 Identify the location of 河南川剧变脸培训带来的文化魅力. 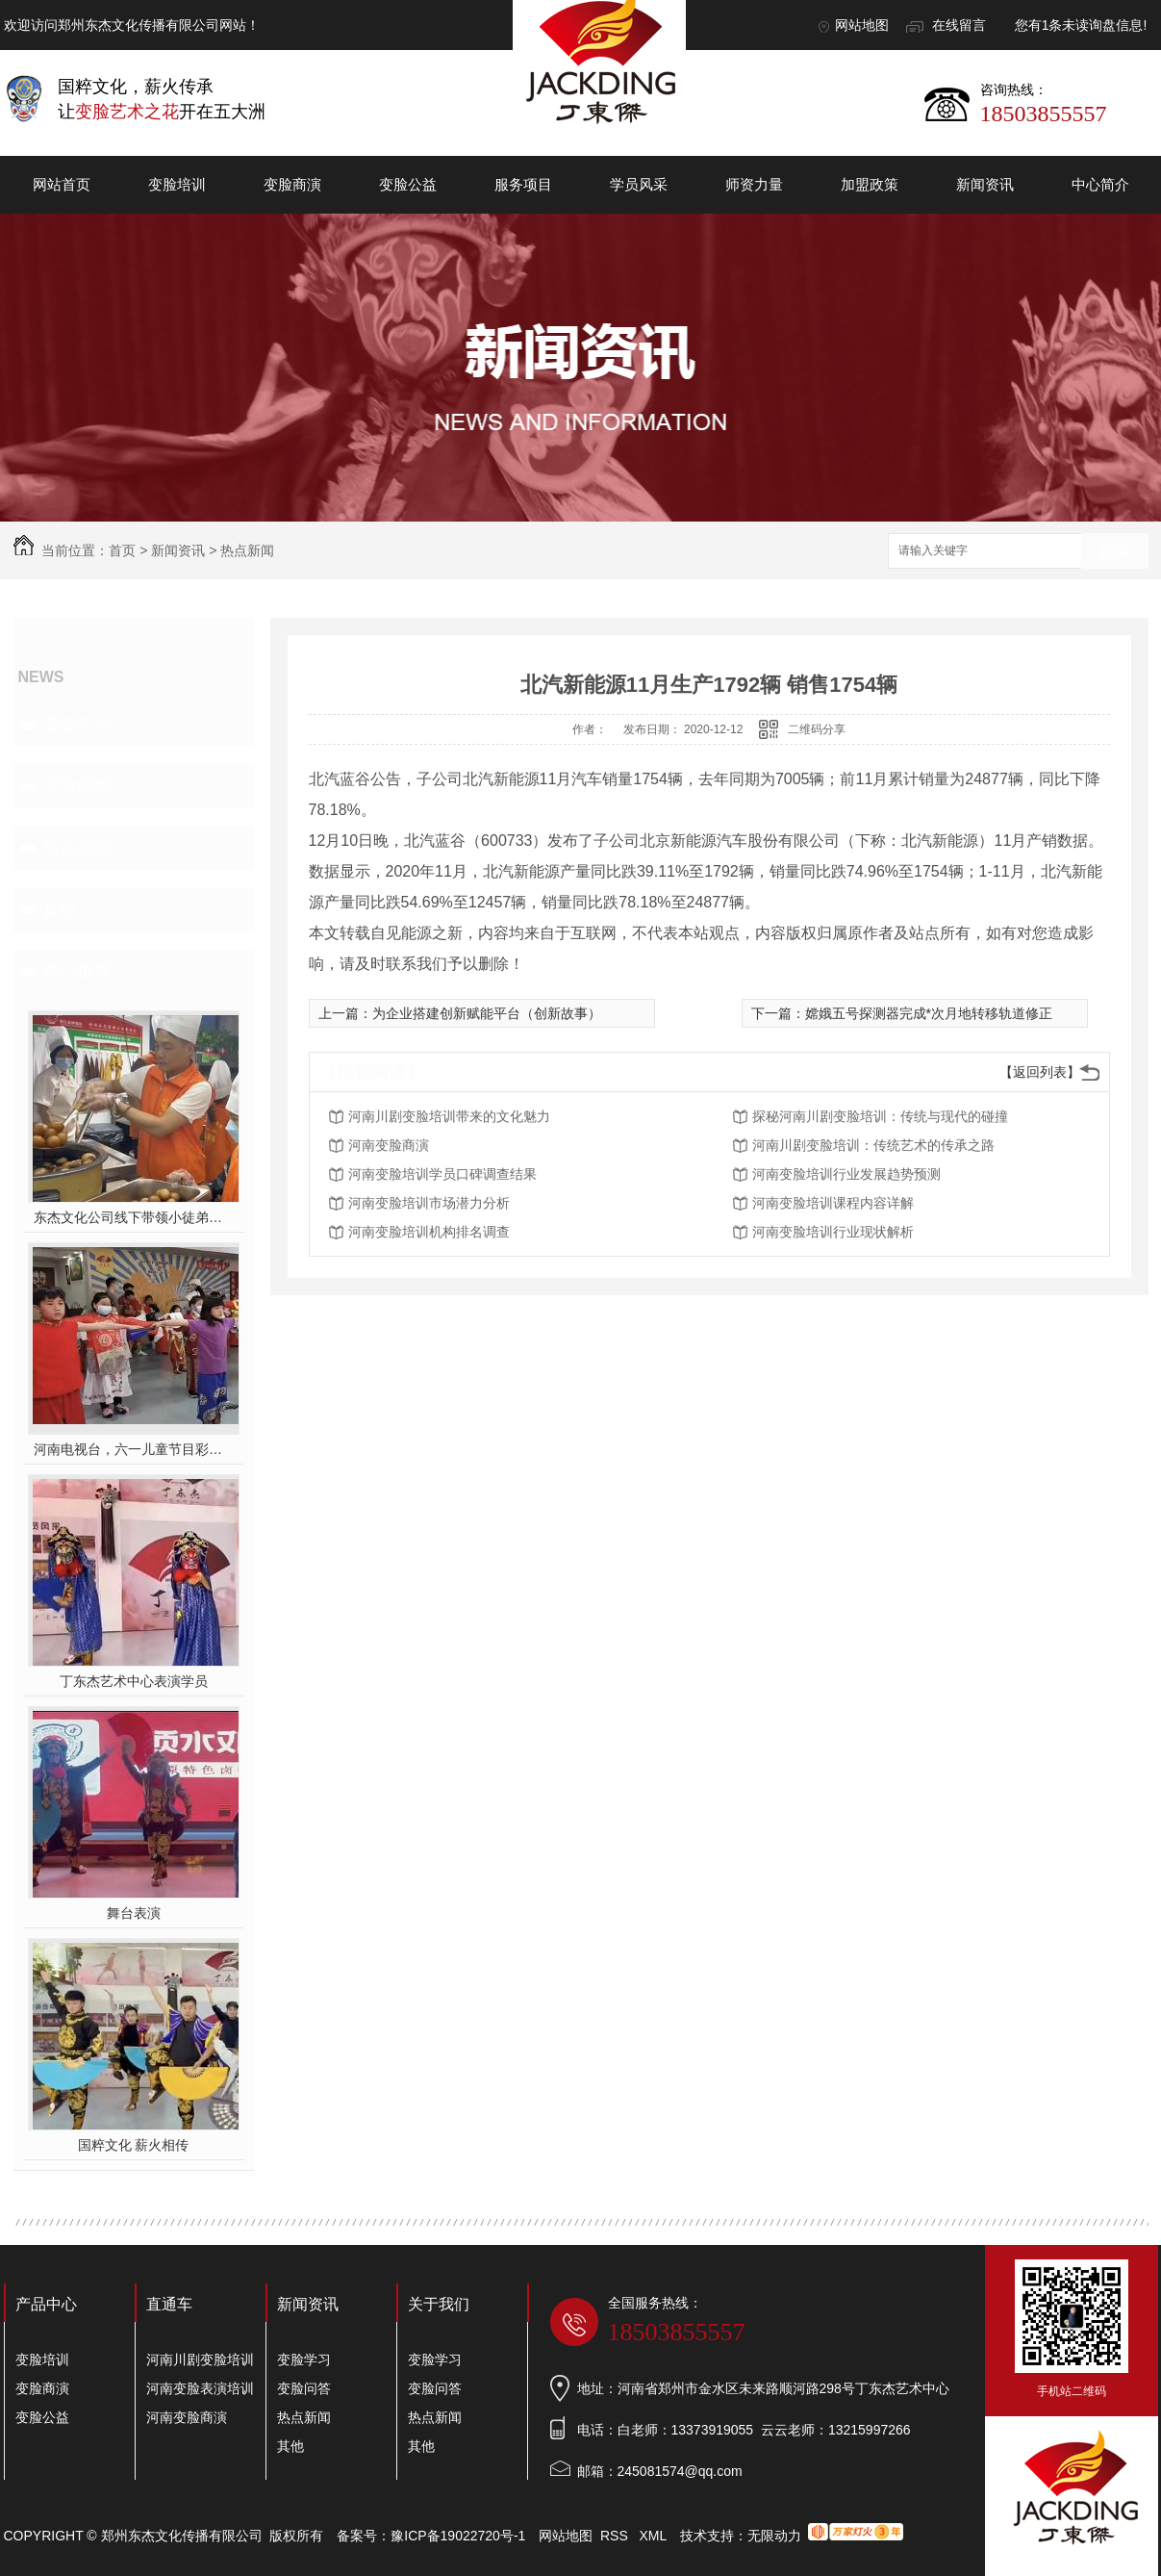
(449, 1116).